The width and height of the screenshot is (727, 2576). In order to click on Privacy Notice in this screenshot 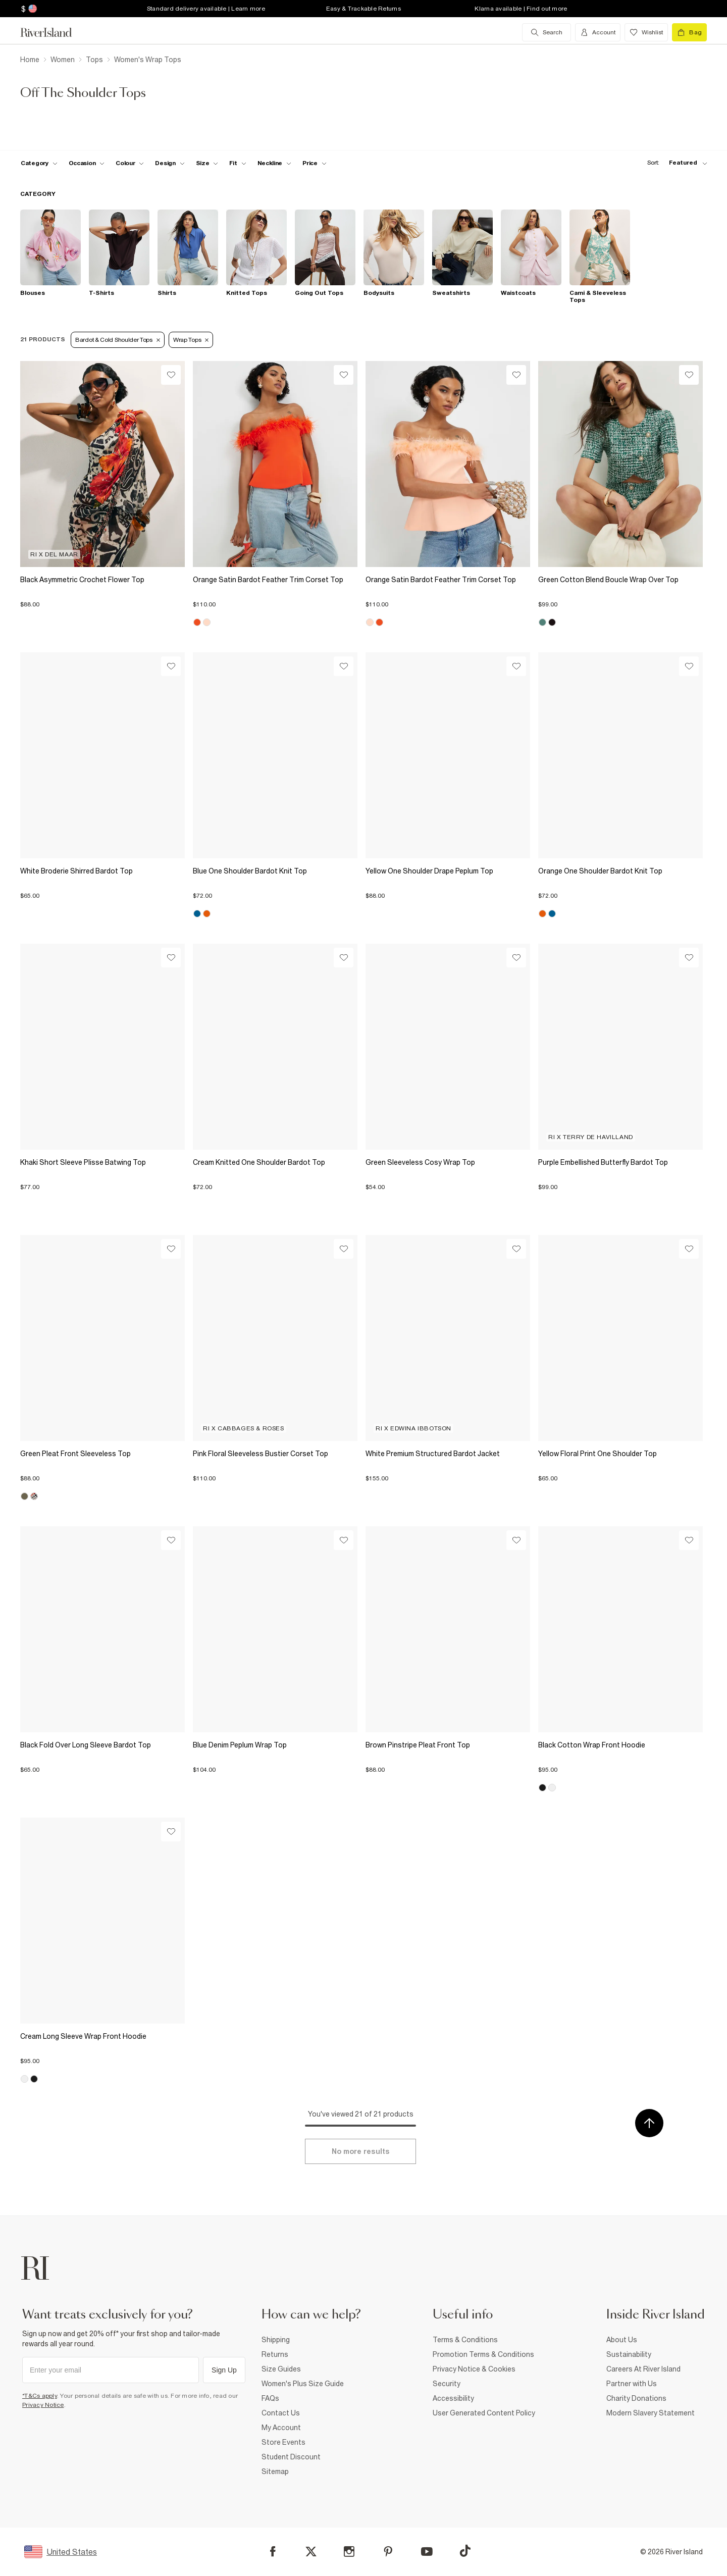, I will do `click(43, 2404)`.